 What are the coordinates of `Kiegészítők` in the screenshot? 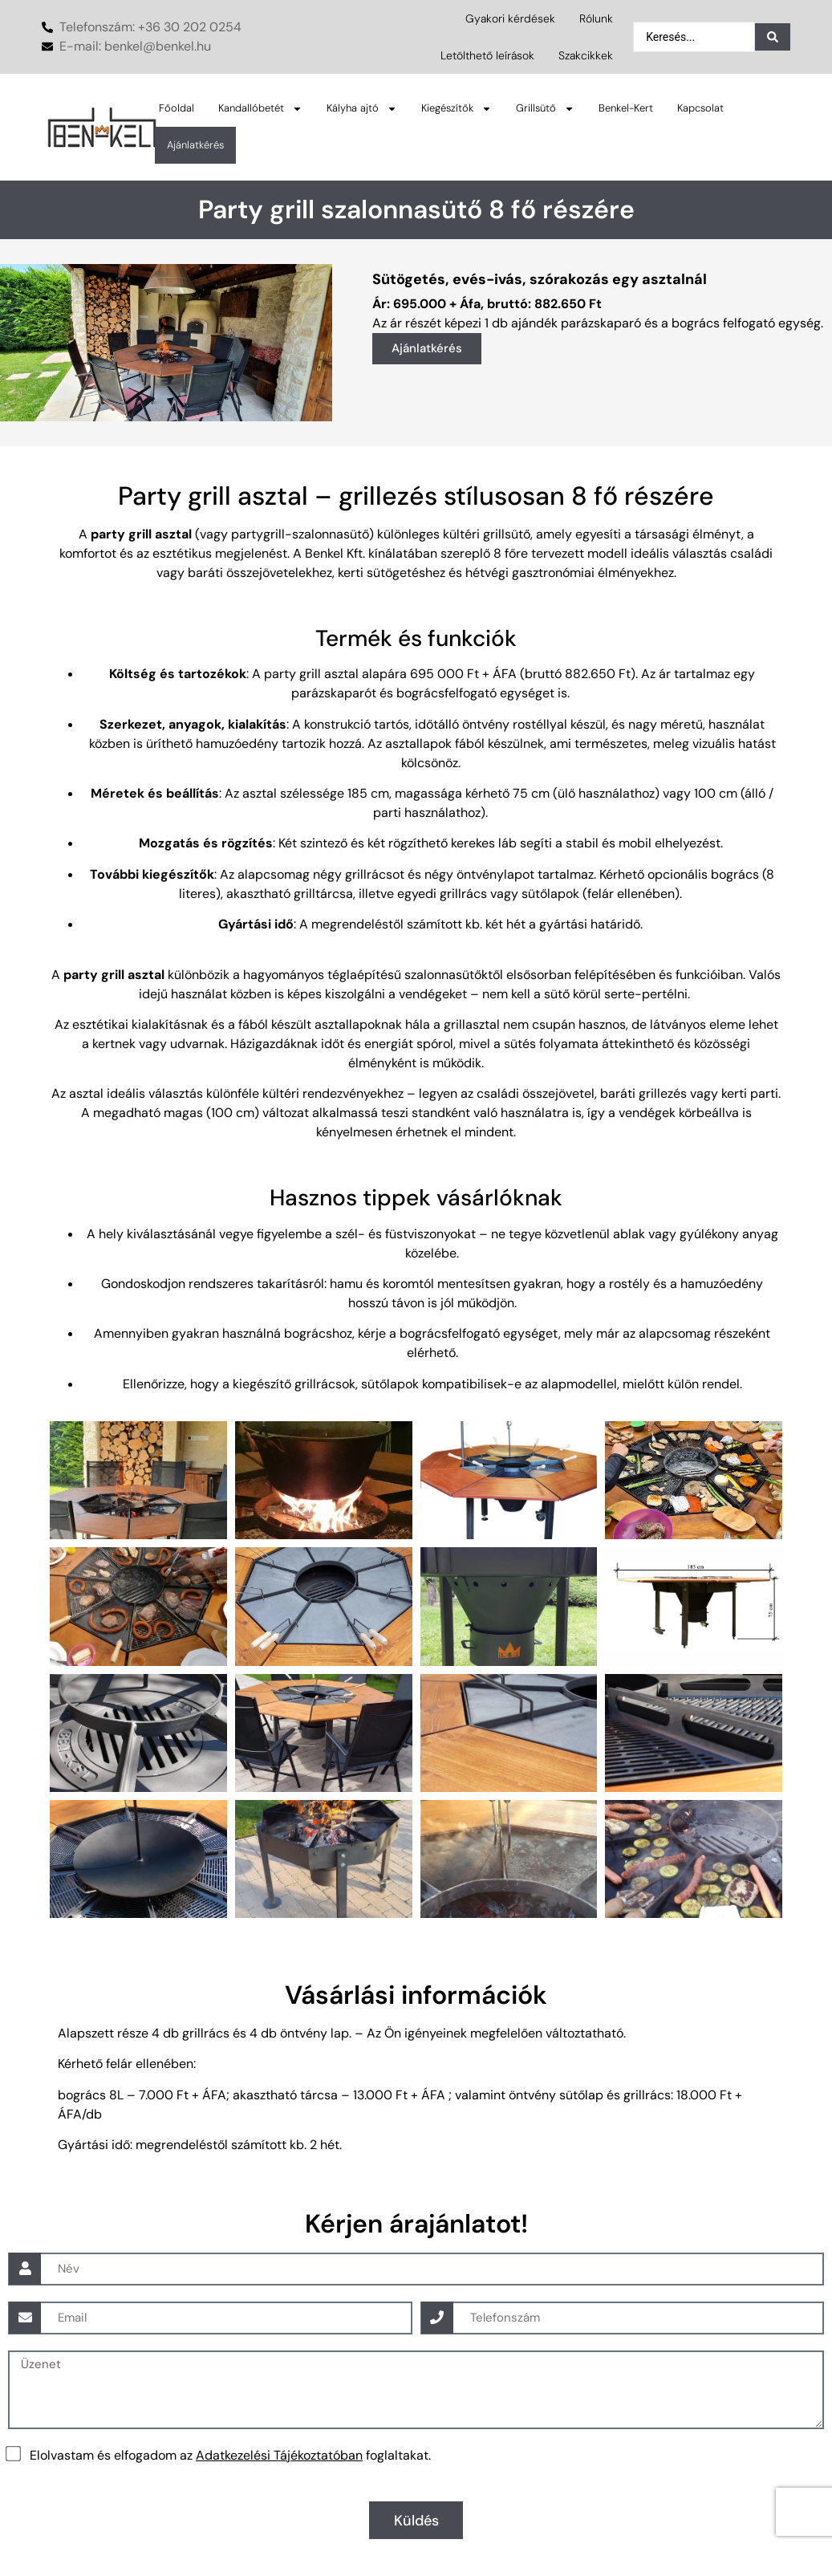 It's located at (456, 108).